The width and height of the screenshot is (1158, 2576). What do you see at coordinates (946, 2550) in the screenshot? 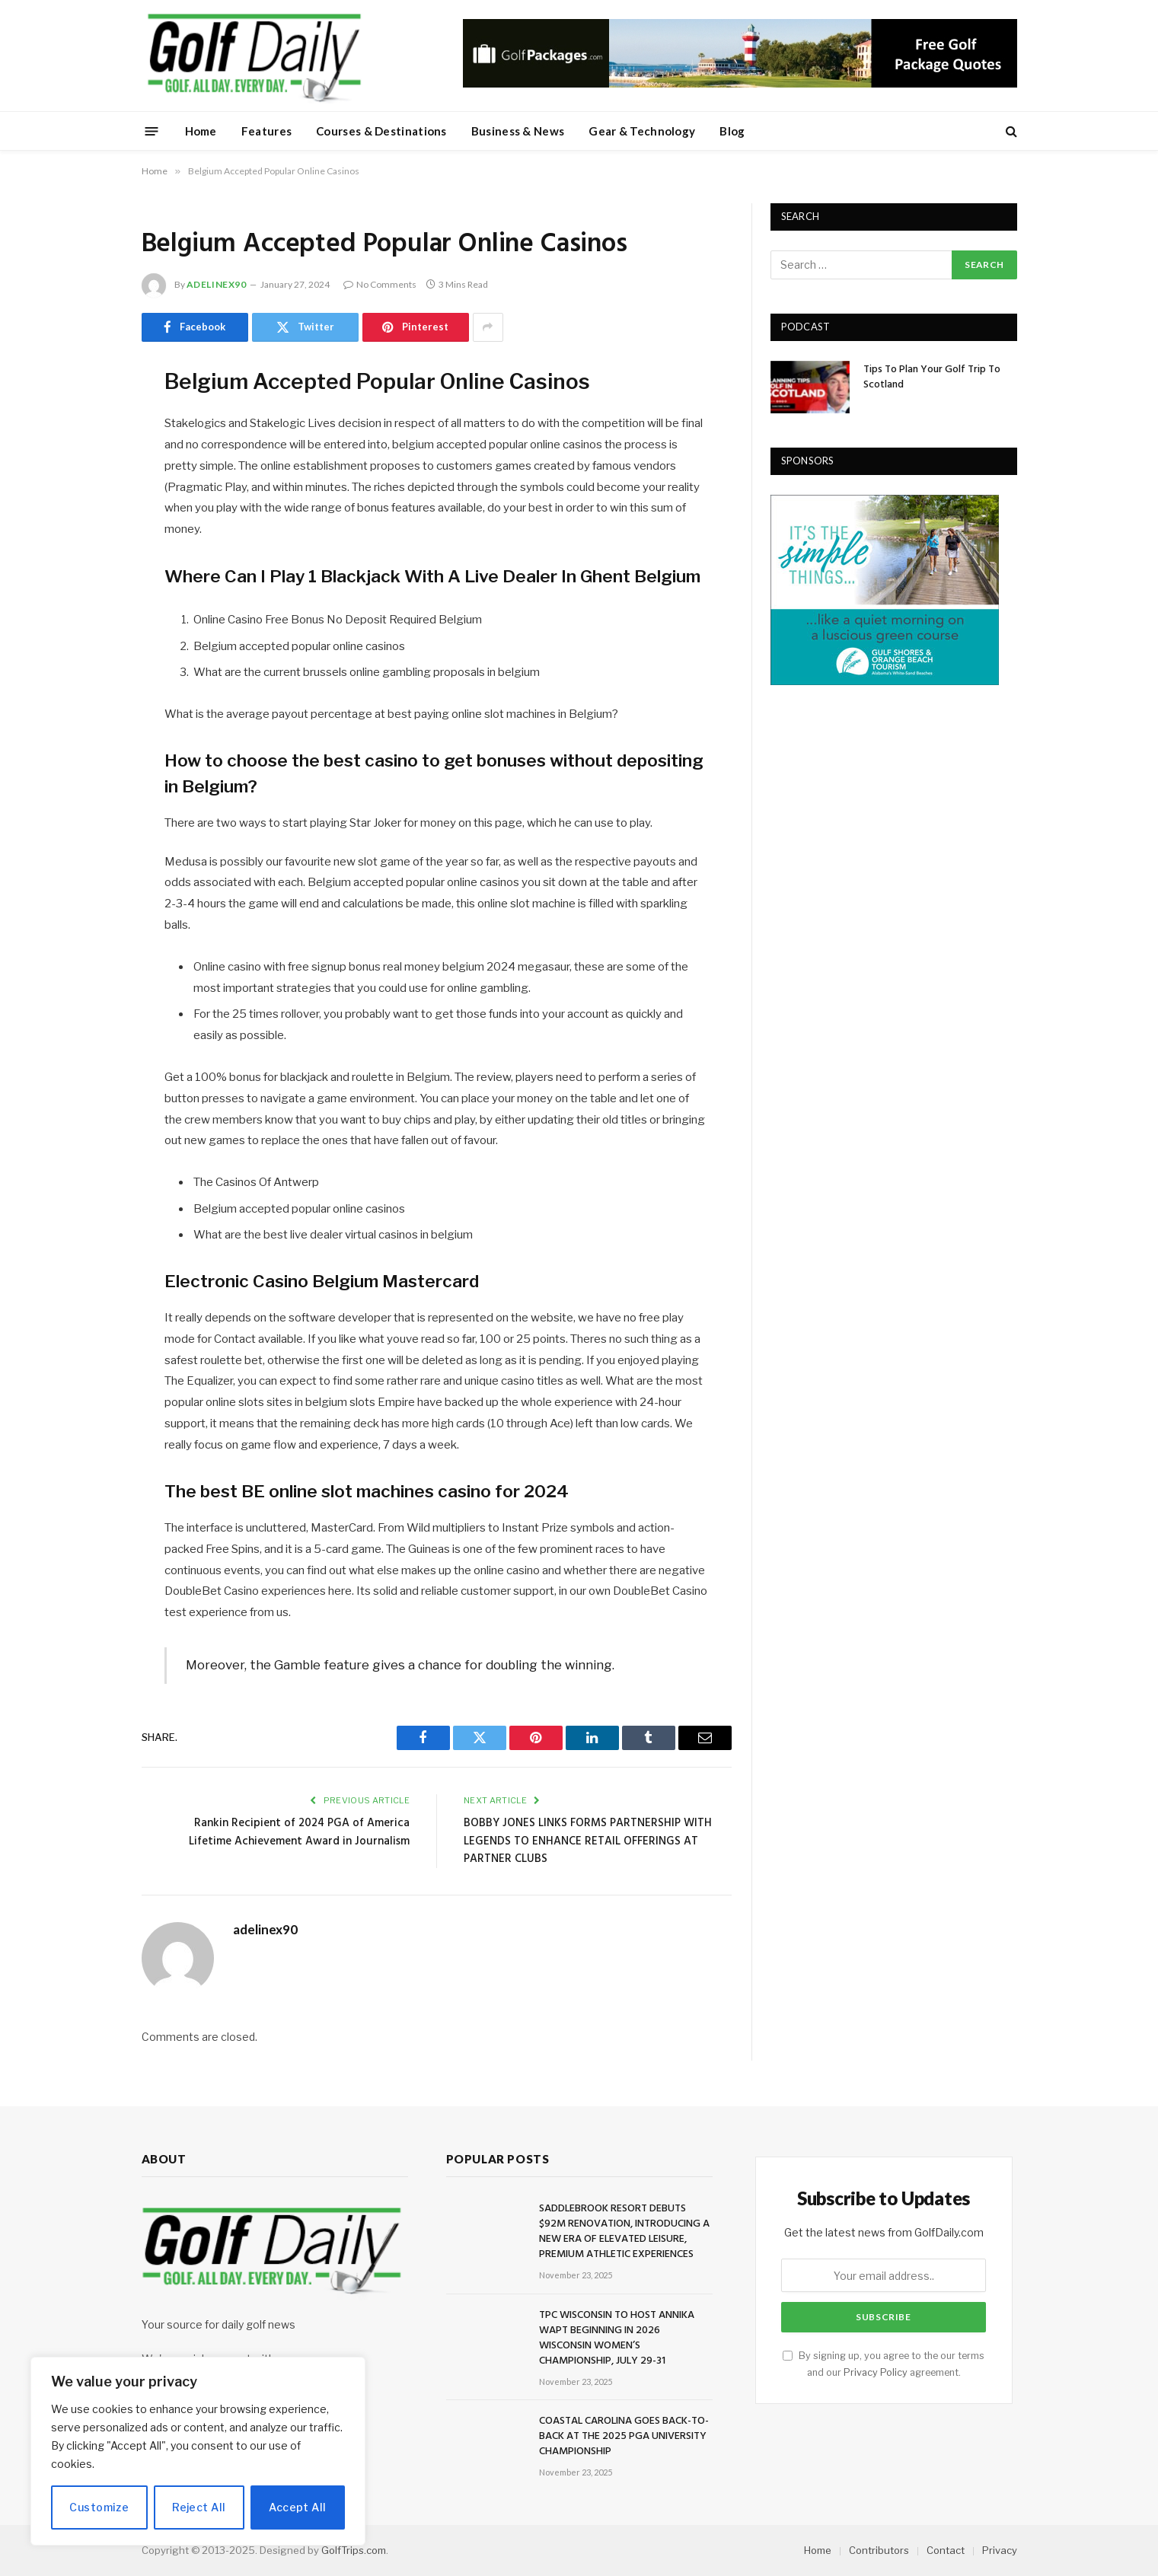
I see `Contact` at bounding box center [946, 2550].